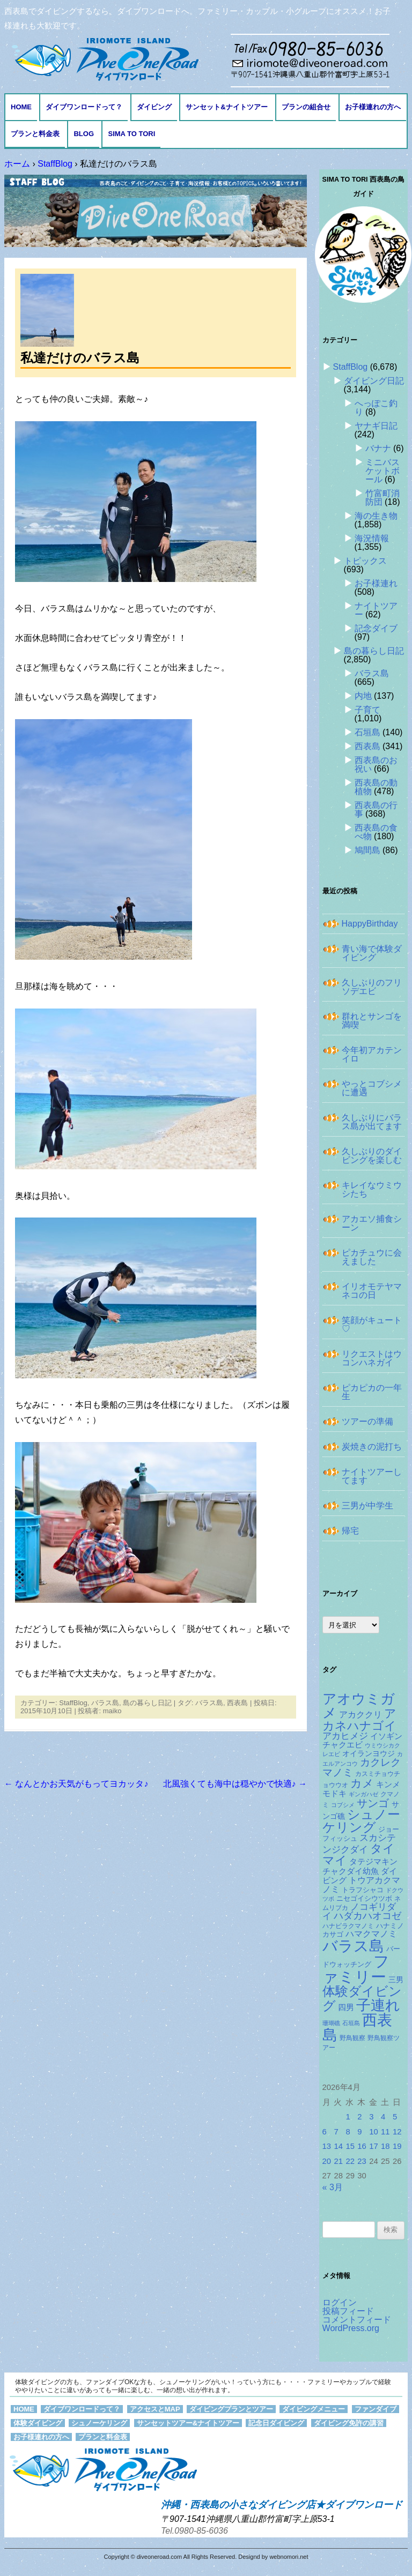 The height and width of the screenshot is (2576, 412). Describe the element at coordinates (367, 709) in the screenshot. I see `子育て` at that location.